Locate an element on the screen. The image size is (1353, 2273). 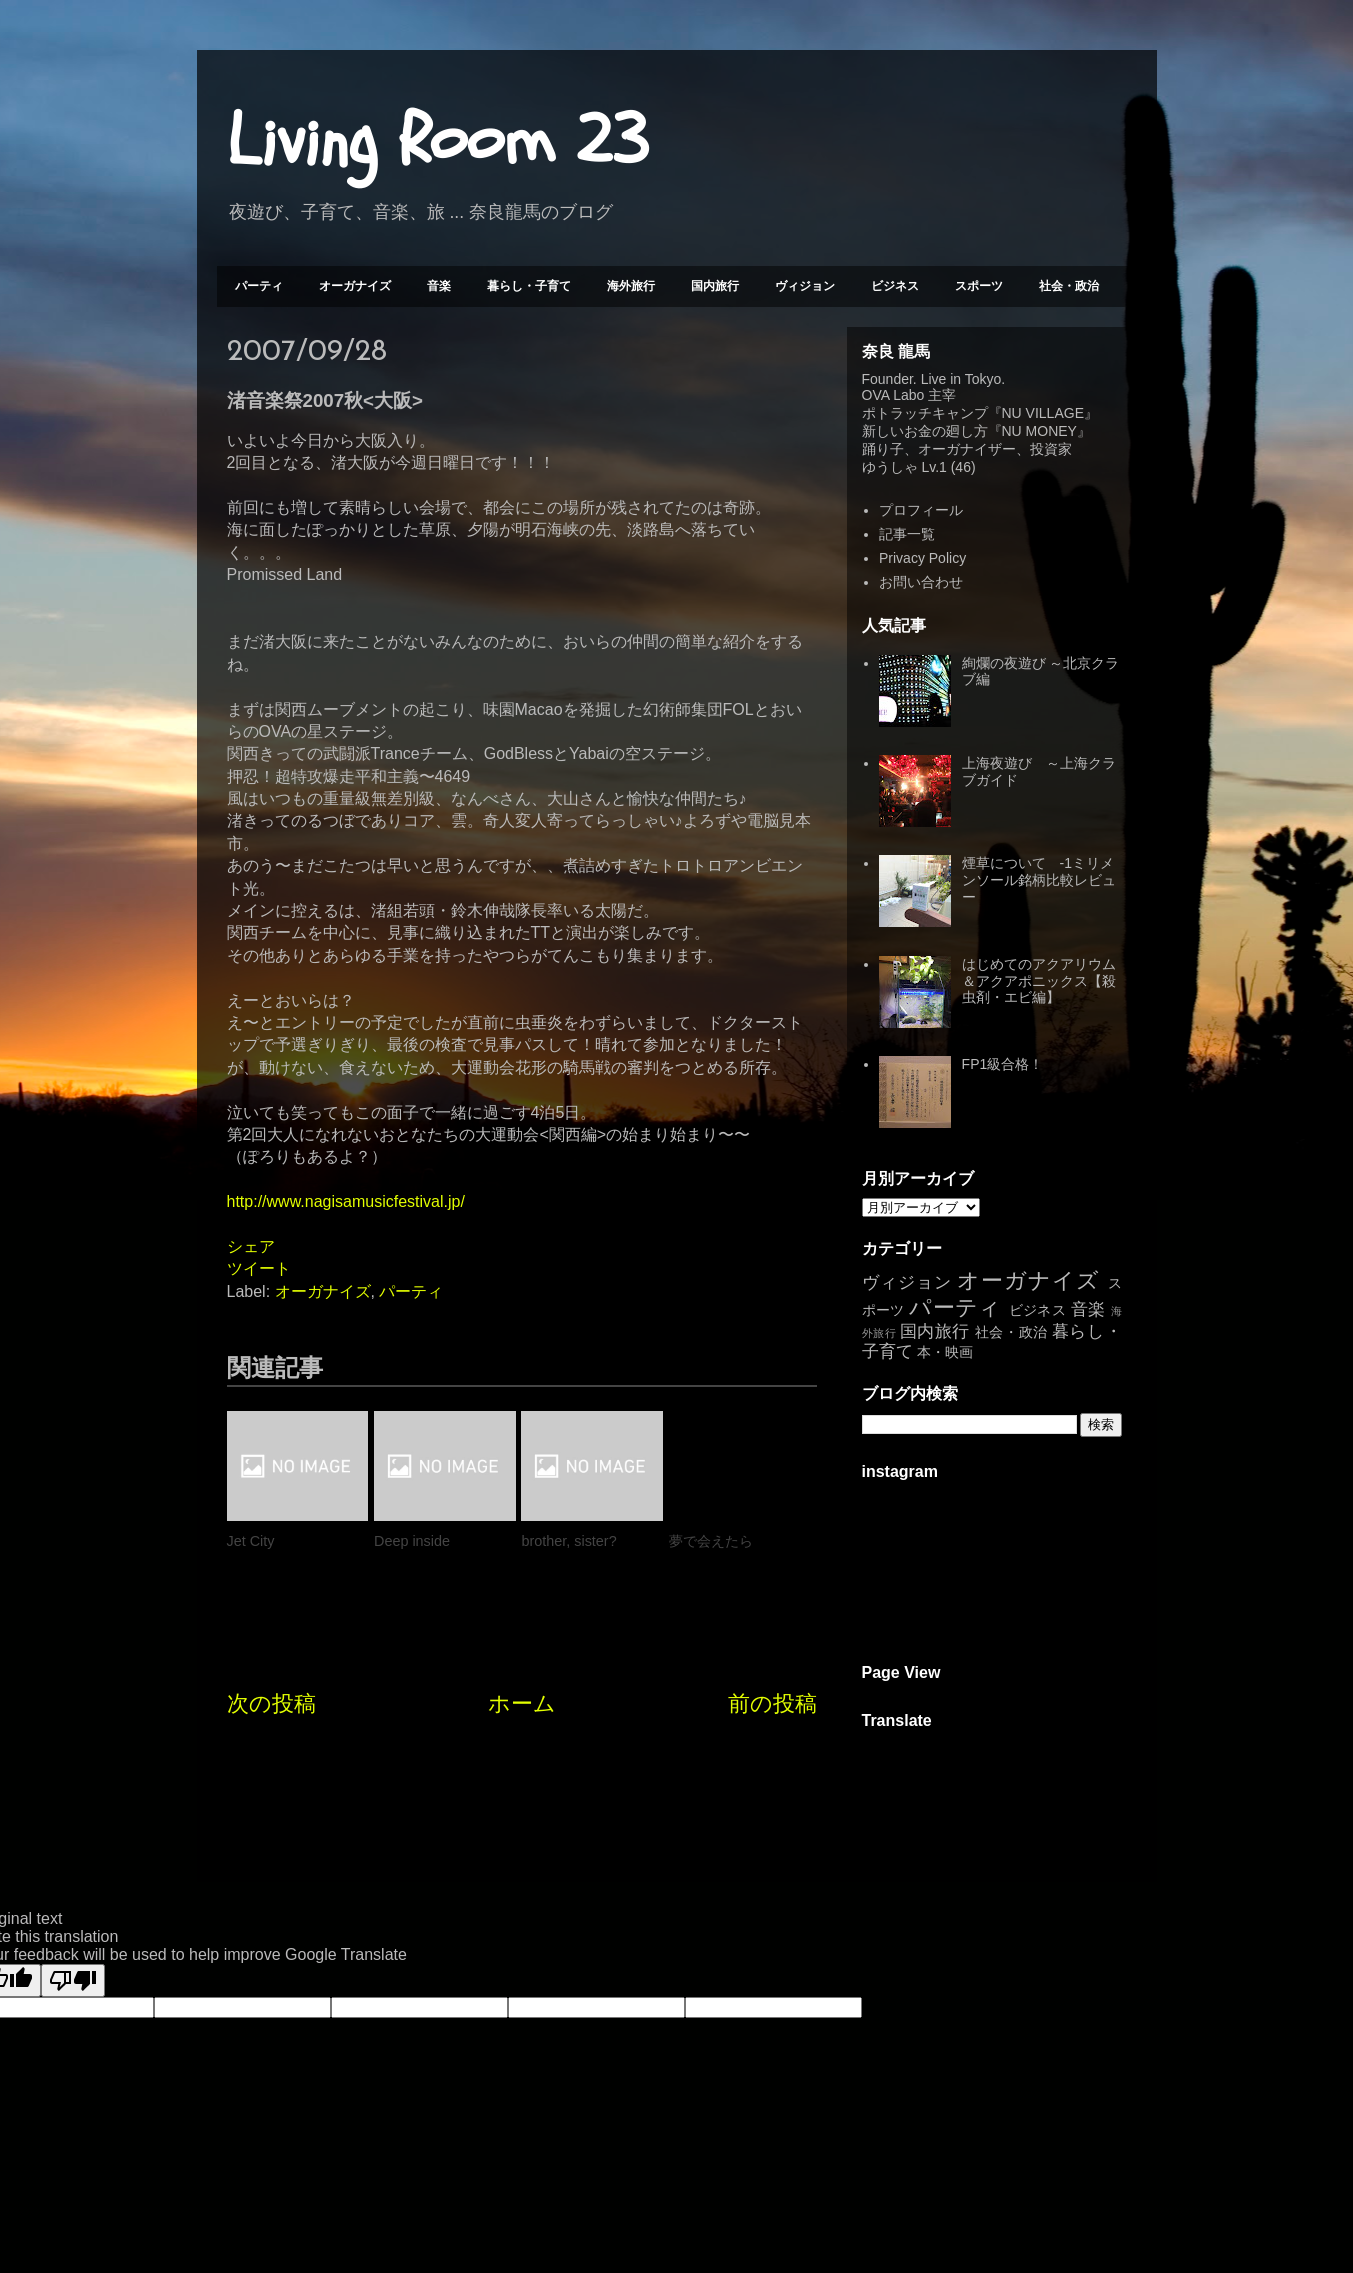
ビジネス is located at coordinates (895, 286).